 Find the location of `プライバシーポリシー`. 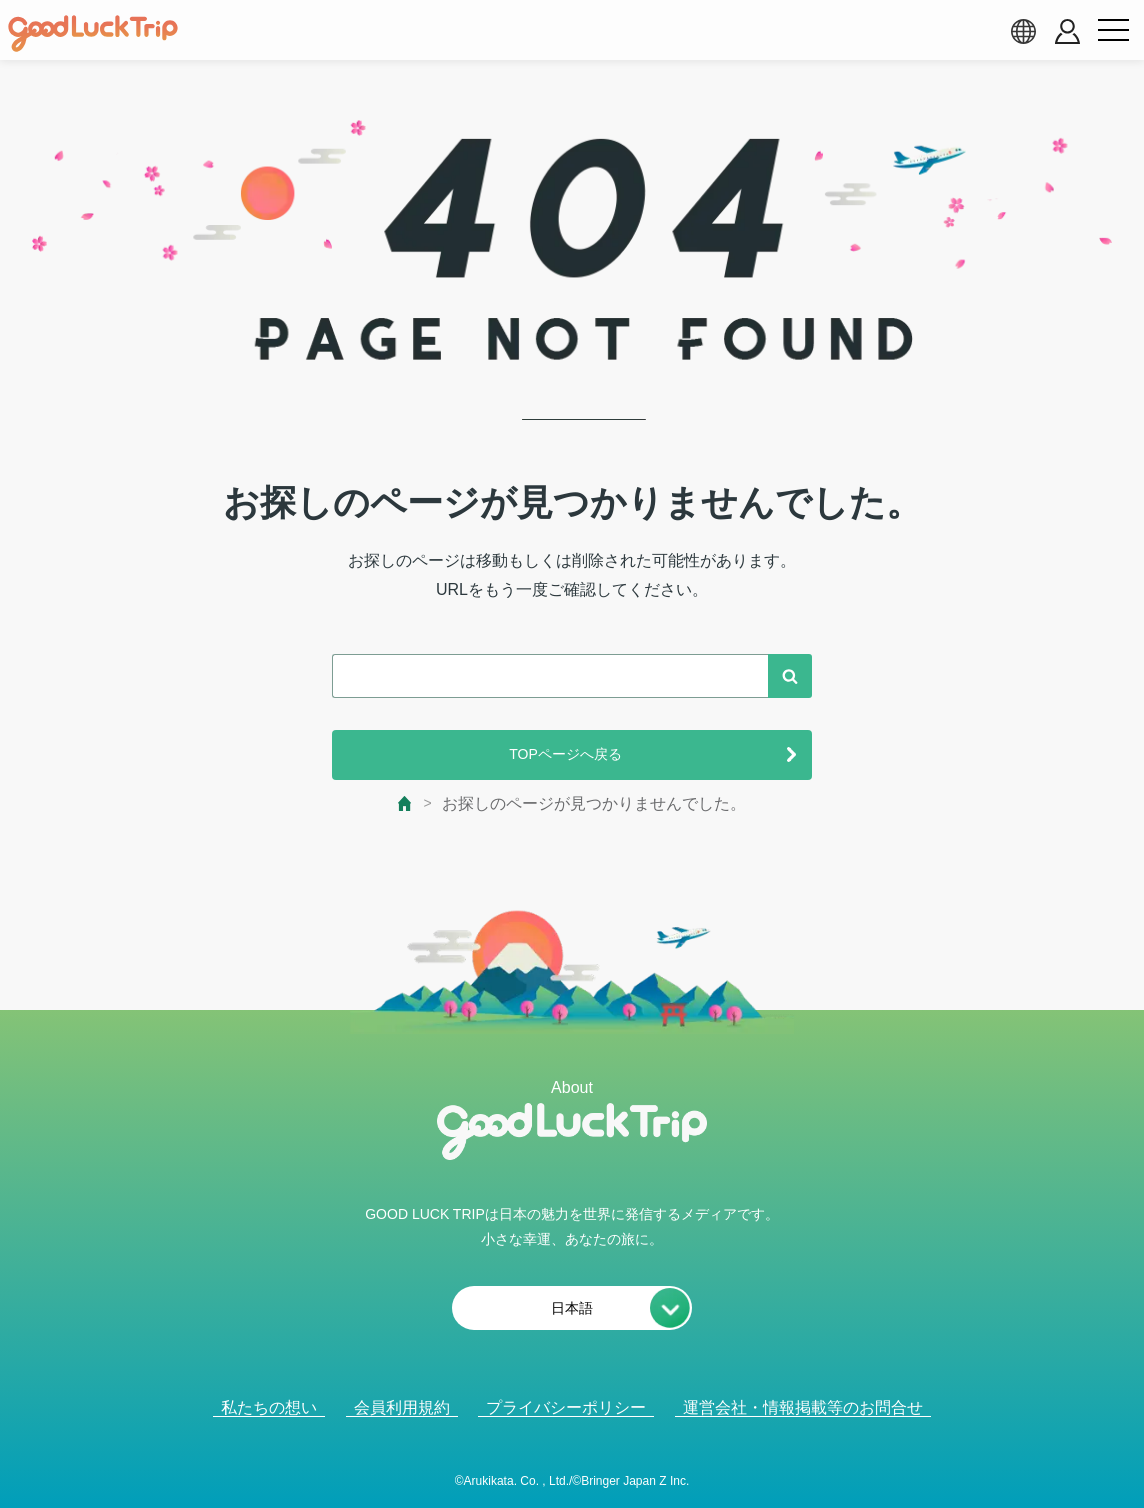

プライバシーポリシー is located at coordinates (566, 1407).